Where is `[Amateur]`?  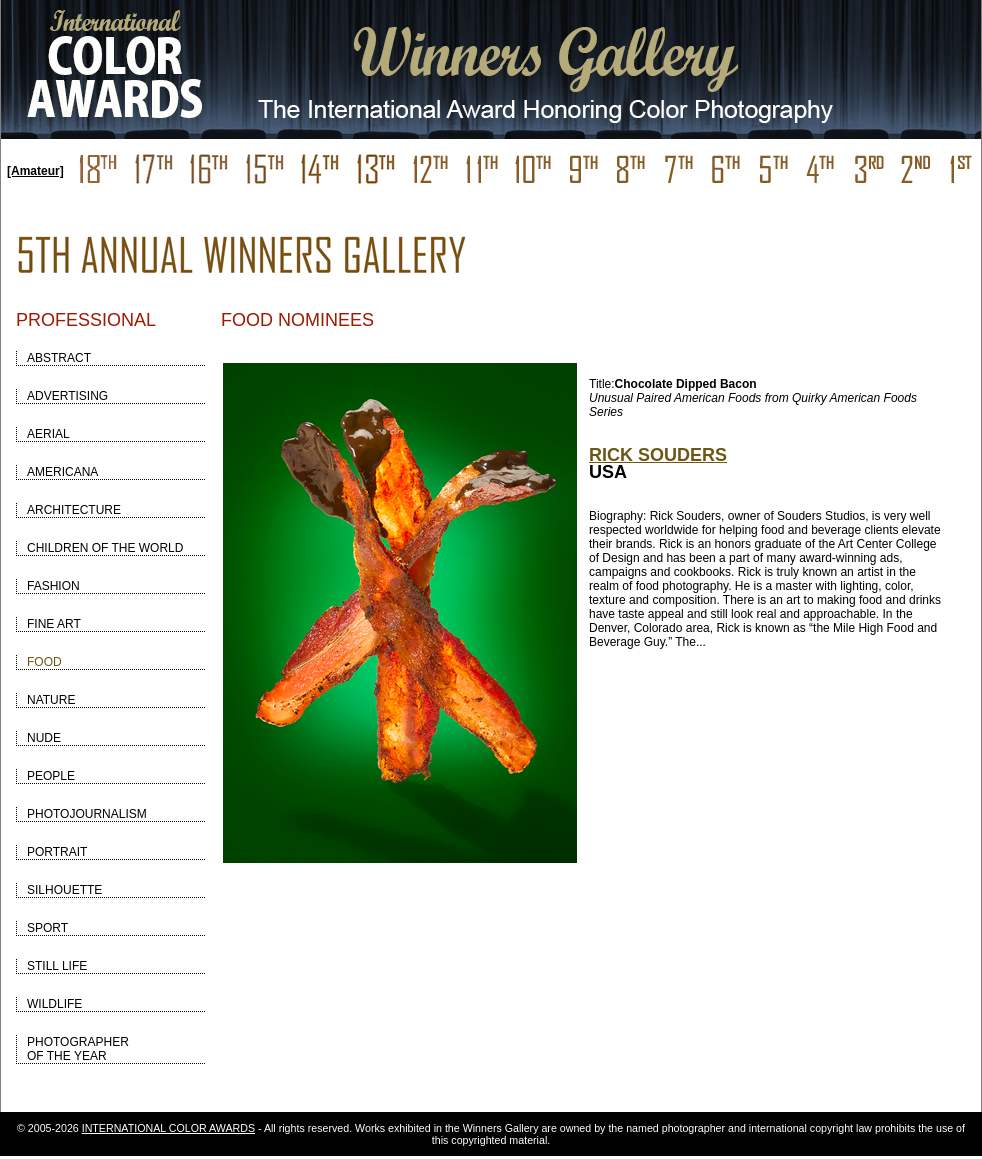 [Amateur] is located at coordinates (35, 171).